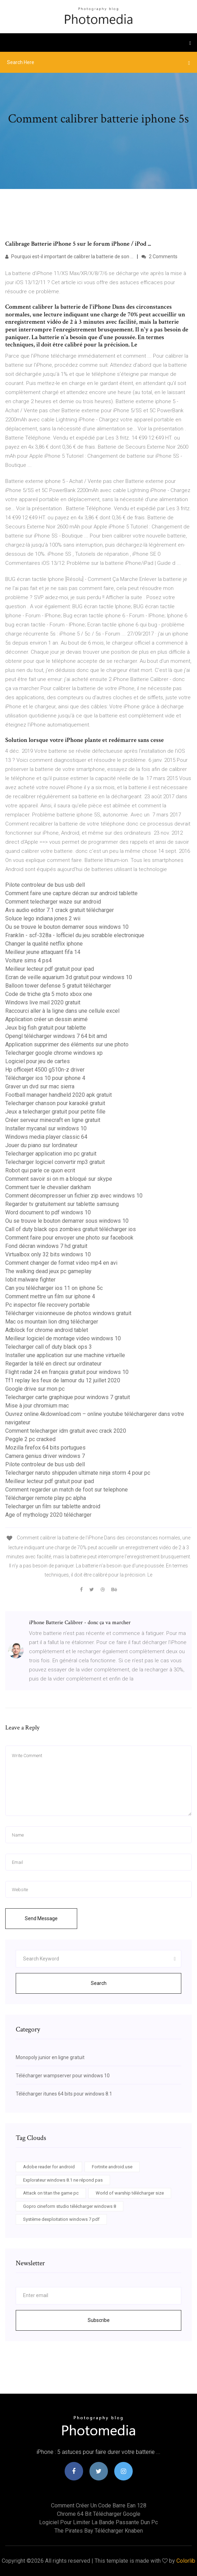 This screenshot has width=197, height=2576. What do you see at coordinates (77, 1472) in the screenshot?
I see `Telecharger naruto shippuden ultimate ninja storm 4 pour pc` at bounding box center [77, 1472].